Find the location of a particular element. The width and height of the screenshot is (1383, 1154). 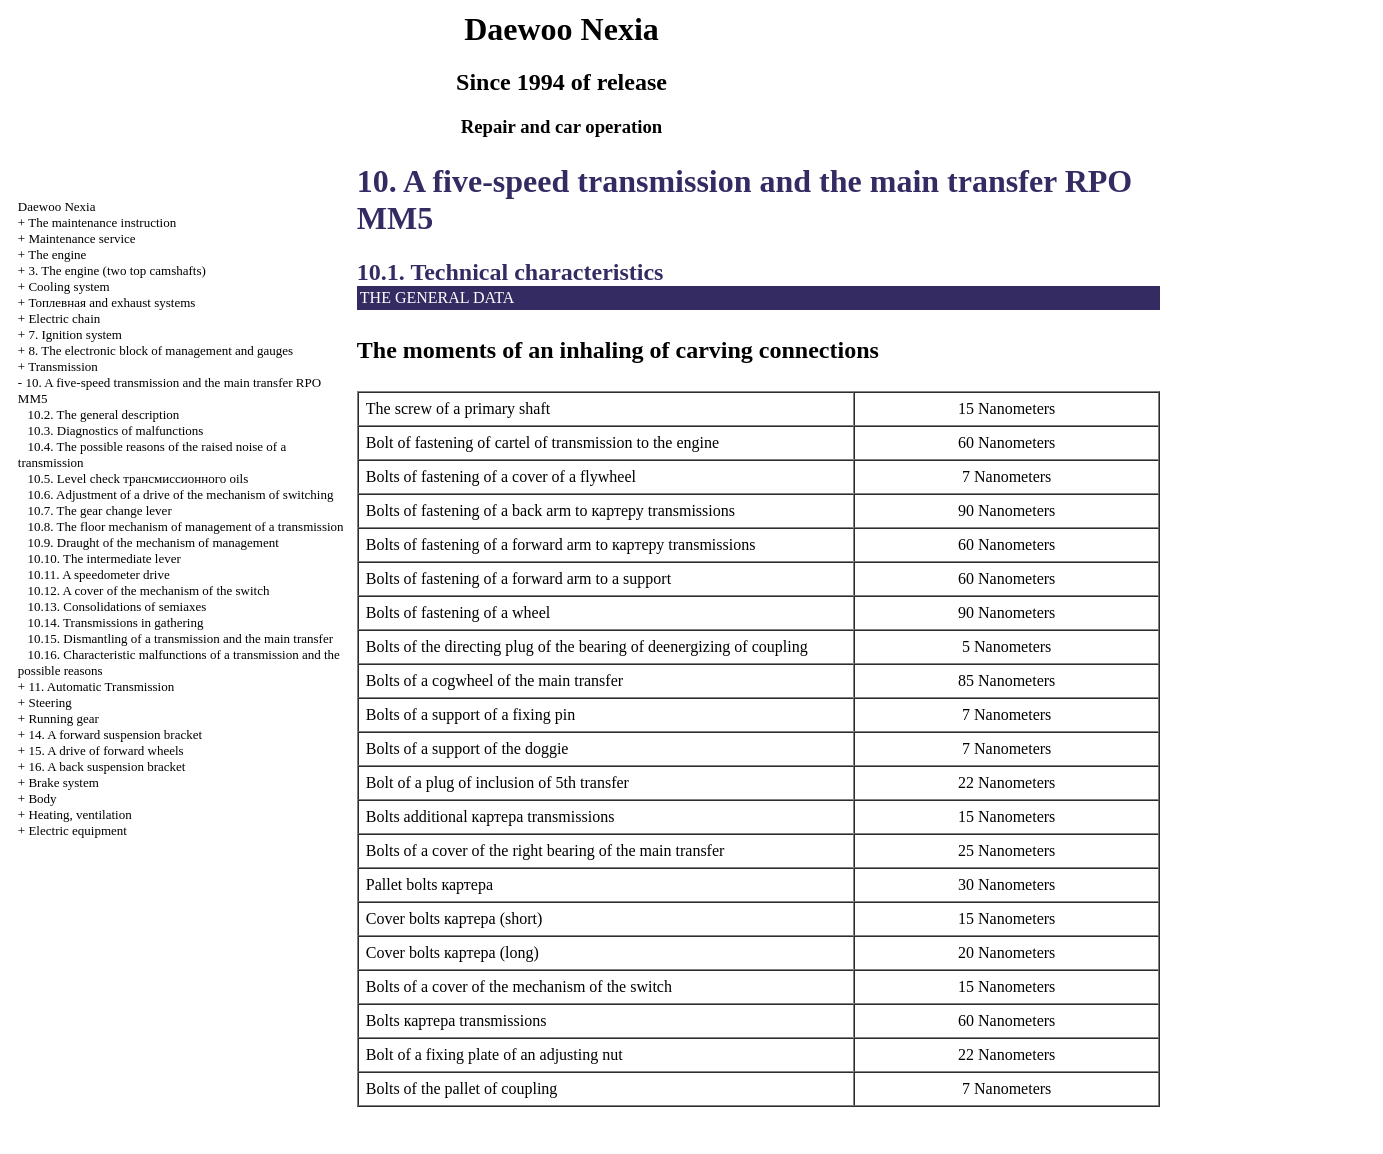

15. A drive of forward wheels is located at coordinates (105, 750).